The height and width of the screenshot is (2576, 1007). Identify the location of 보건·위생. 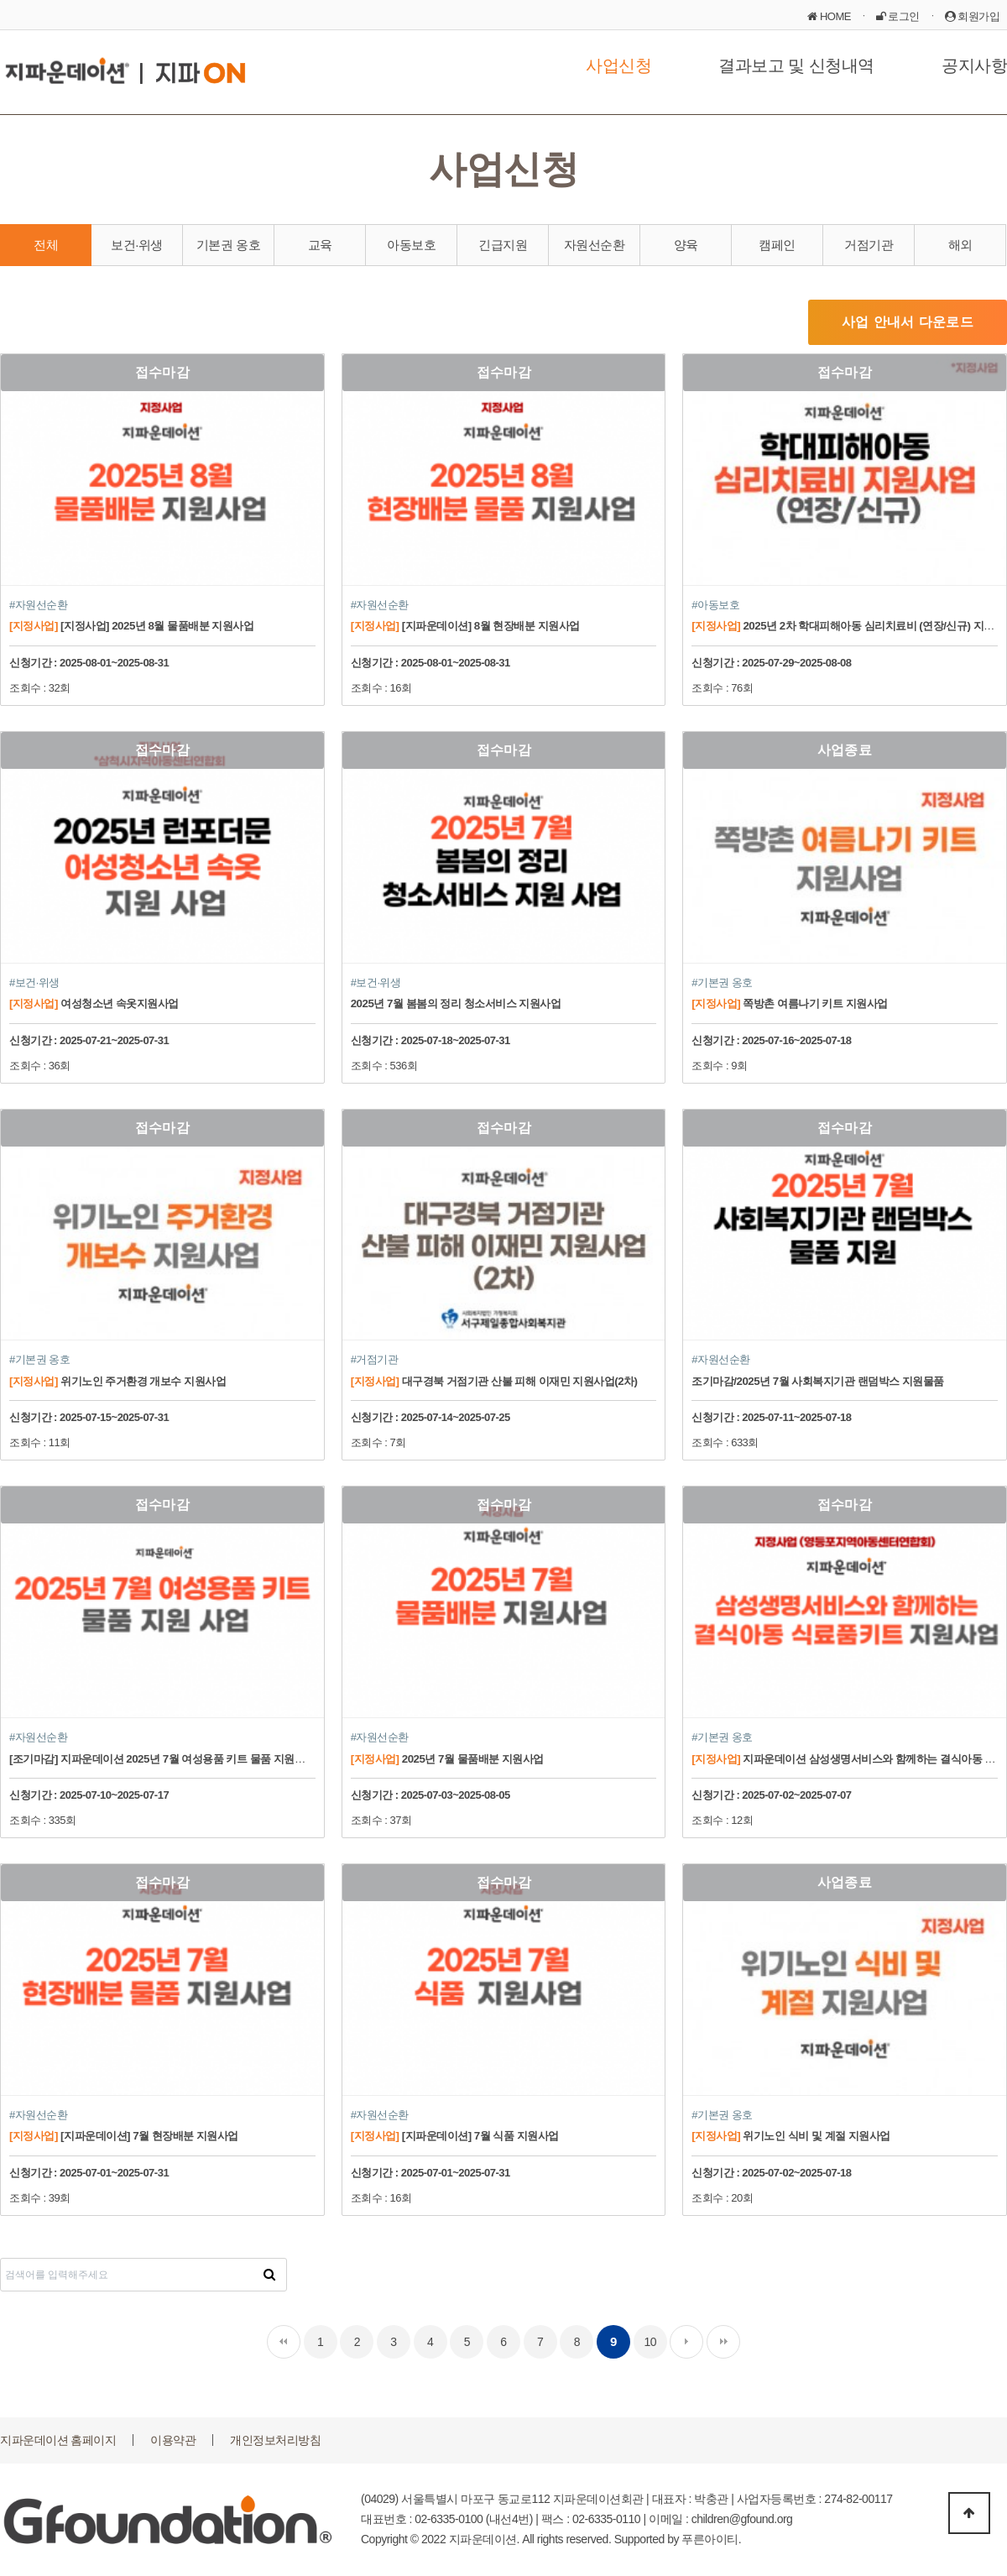
(137, 245).